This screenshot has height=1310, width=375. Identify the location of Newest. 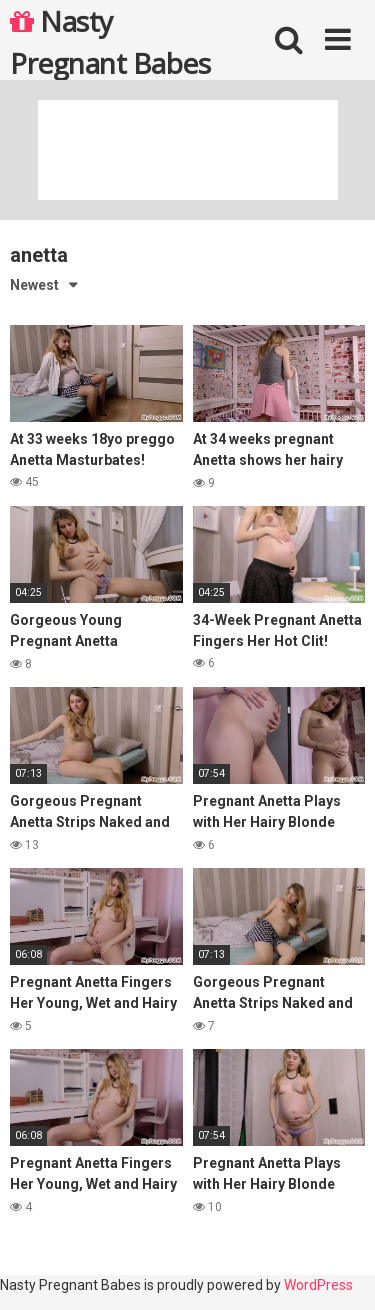
(34, 285).